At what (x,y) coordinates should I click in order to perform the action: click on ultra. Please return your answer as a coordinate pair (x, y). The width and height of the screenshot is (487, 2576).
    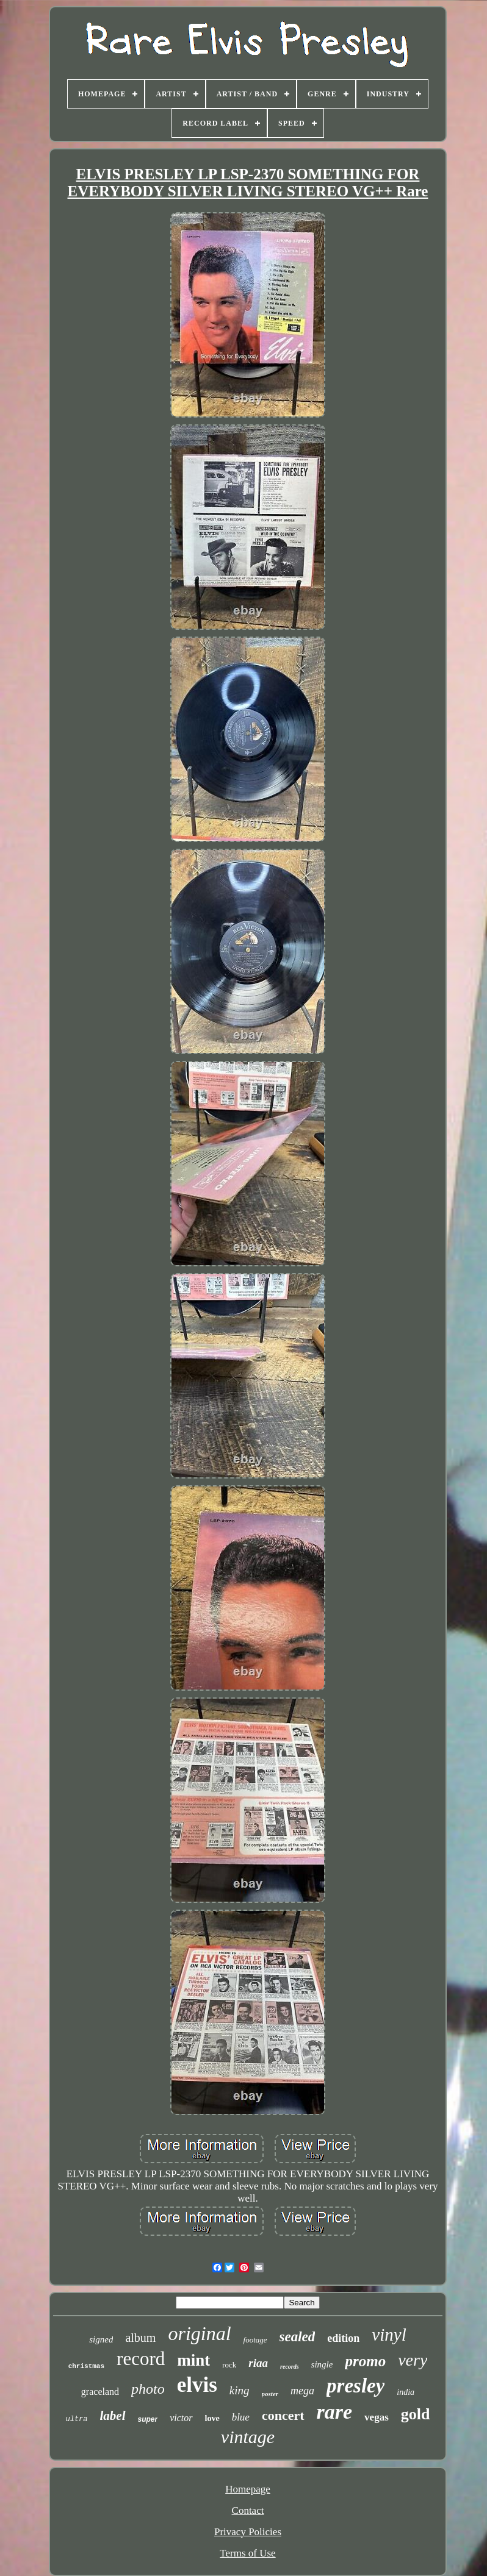
    Looking at the image, I should click on (77, 2419).